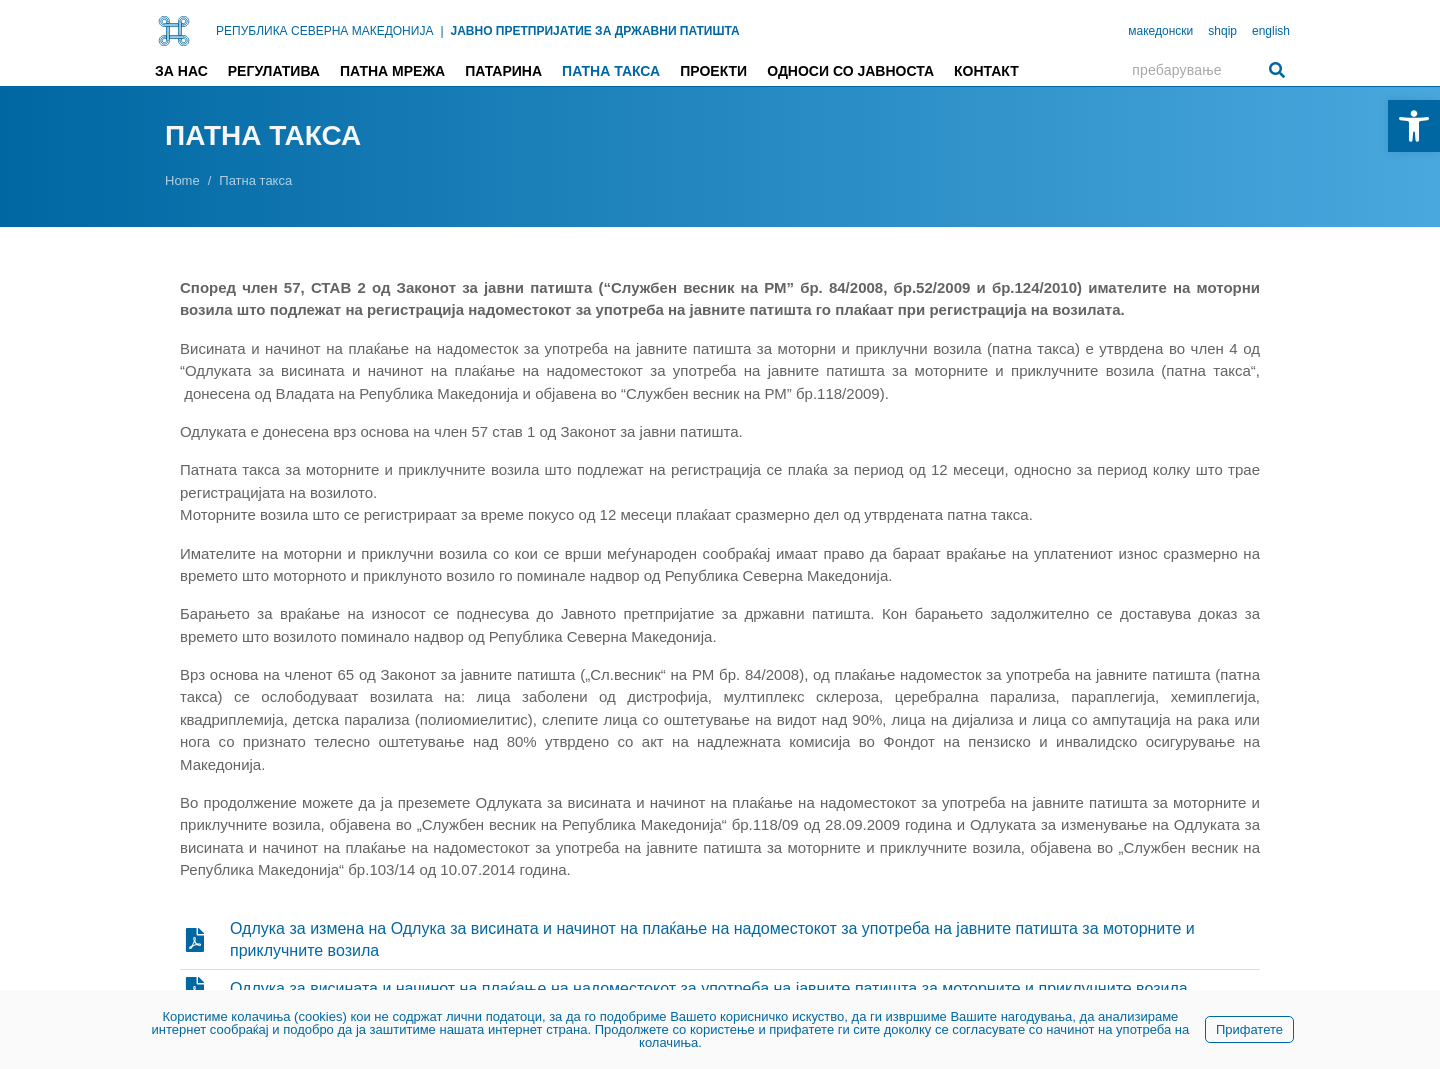  What do you see at coordinates (1271, 31) in the screenshot?
I see `english [link]` at bounding box center [1271, 31].